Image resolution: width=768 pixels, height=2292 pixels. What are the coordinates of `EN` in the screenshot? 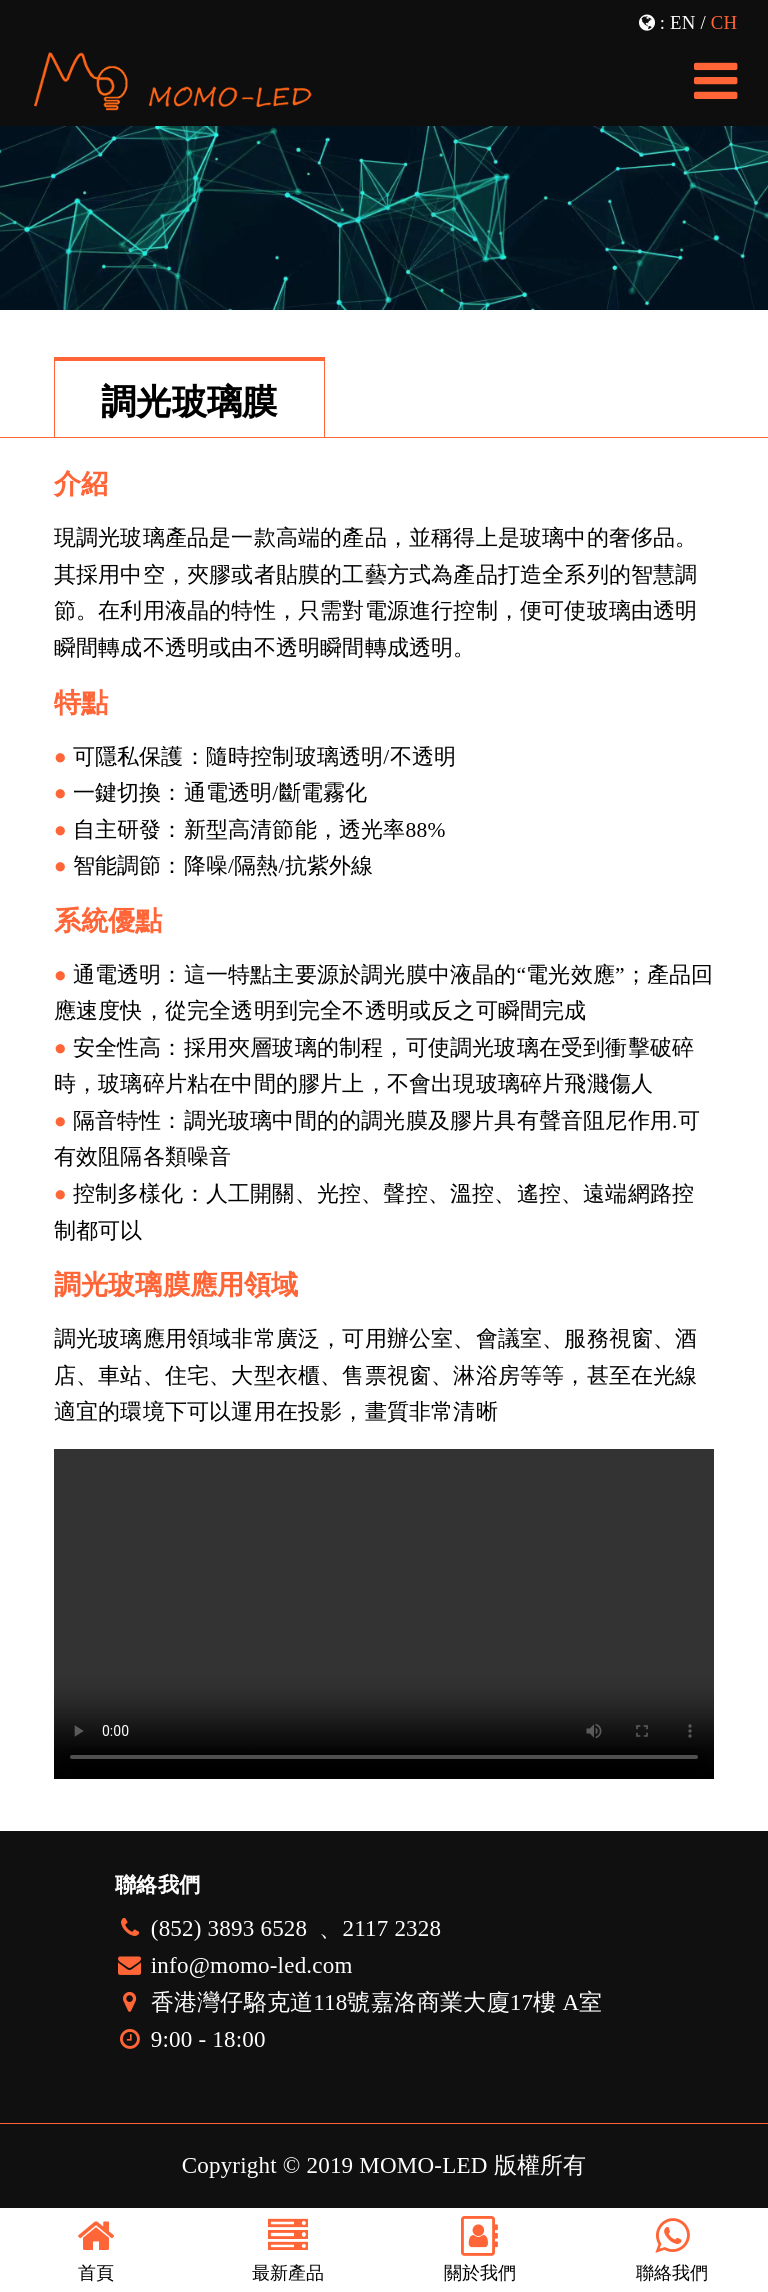 It's located at (682, 22).